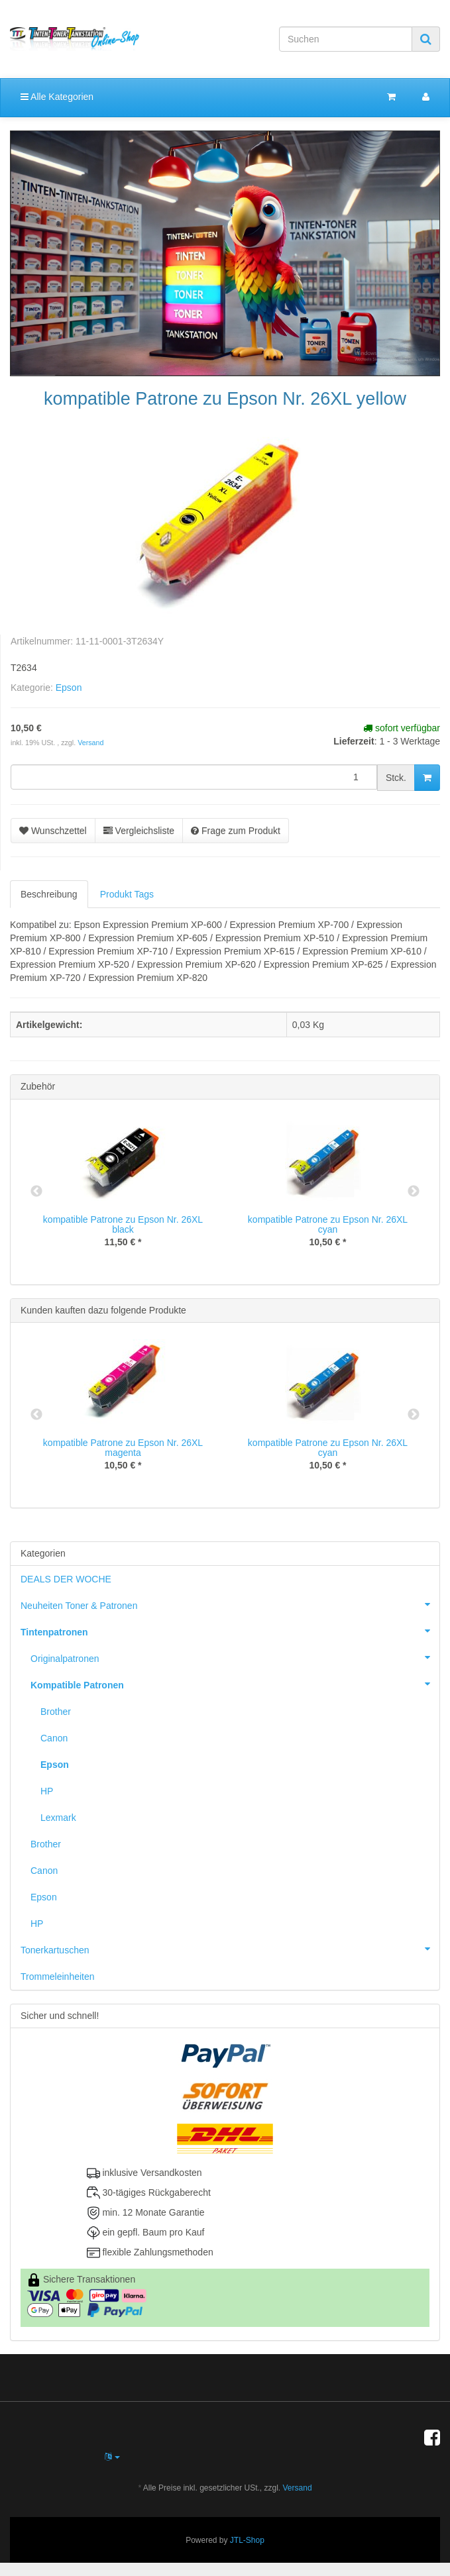  I want to click on [Suchen], so click(345, 39).